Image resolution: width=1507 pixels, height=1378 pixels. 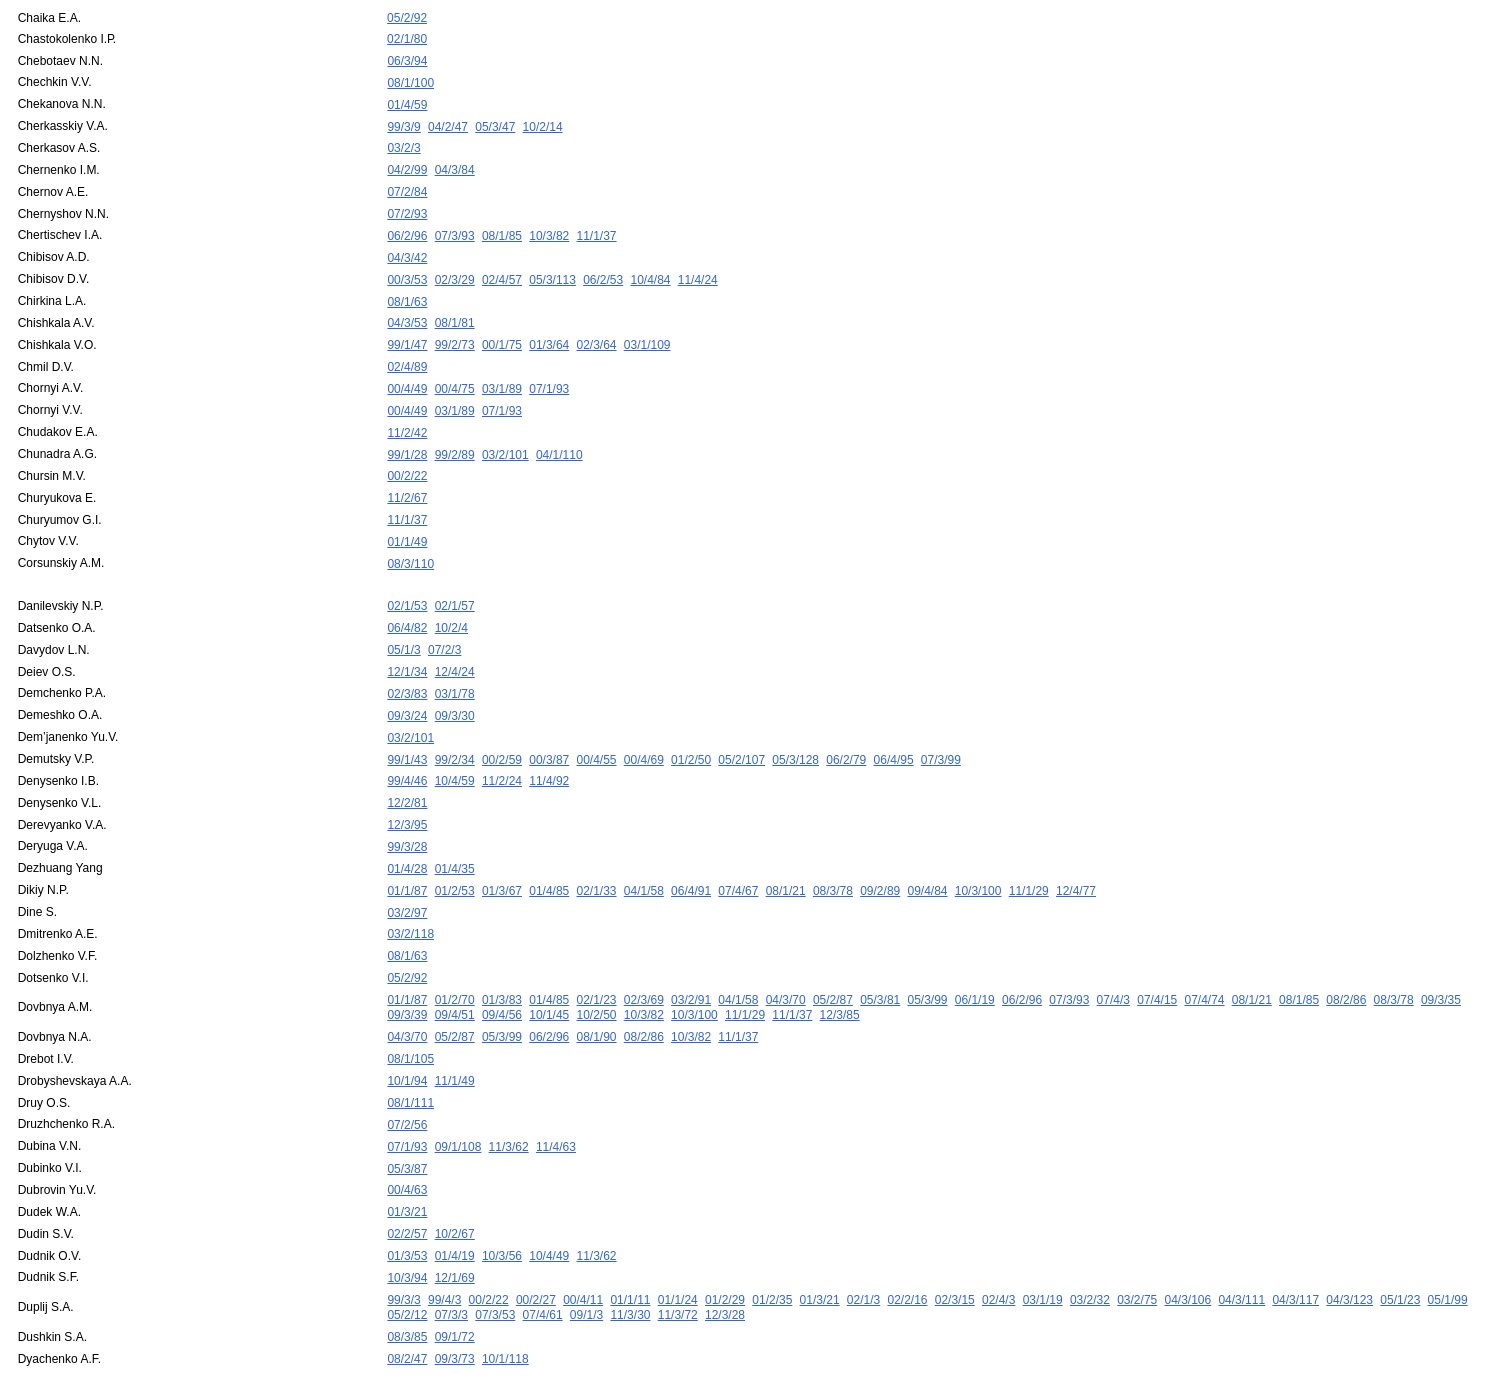 What do you see at coordinates (597, 976) in the screenshot?
I see `10/2/50` at bounding box center [597, 976].